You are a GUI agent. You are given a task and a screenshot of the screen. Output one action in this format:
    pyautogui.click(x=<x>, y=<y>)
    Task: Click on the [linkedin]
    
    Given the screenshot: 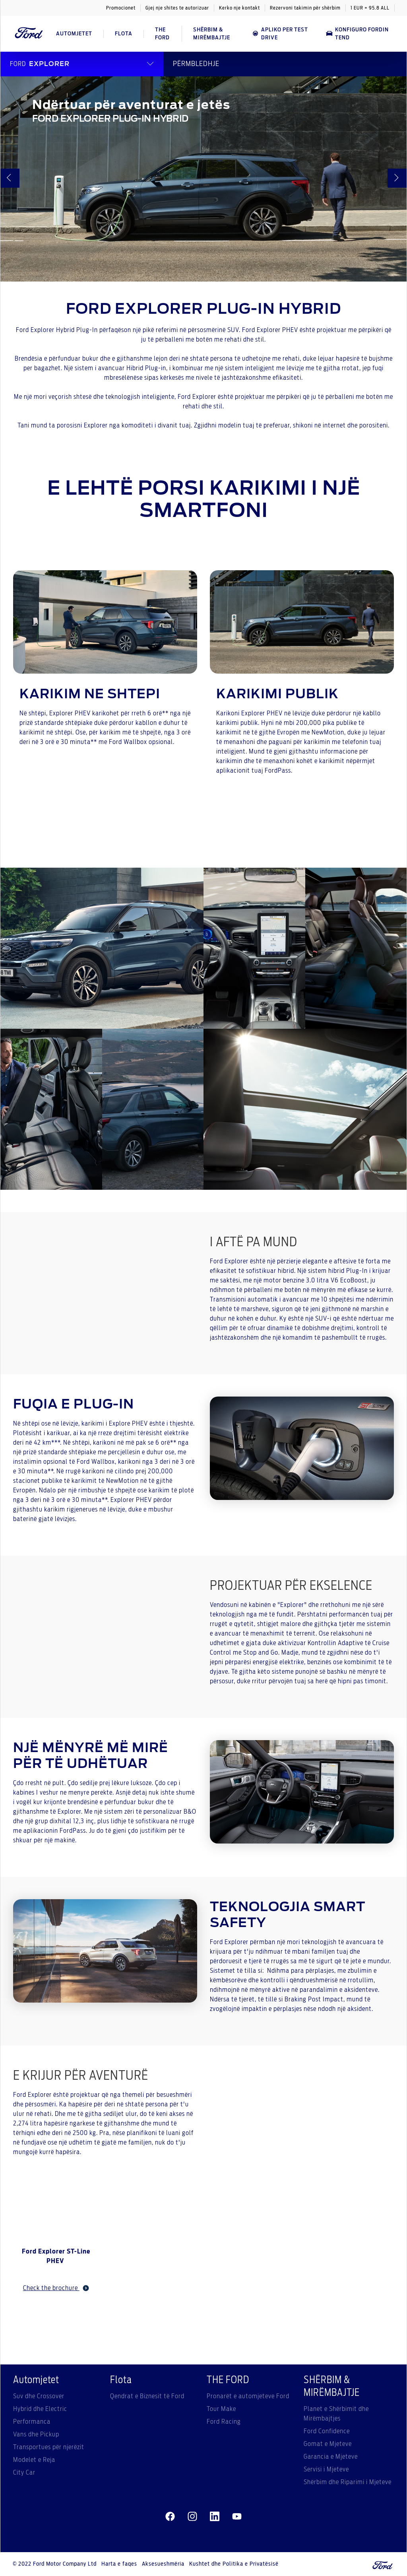 What is the action you would take?
    pyautogui.click(x=214, y=2516)
    